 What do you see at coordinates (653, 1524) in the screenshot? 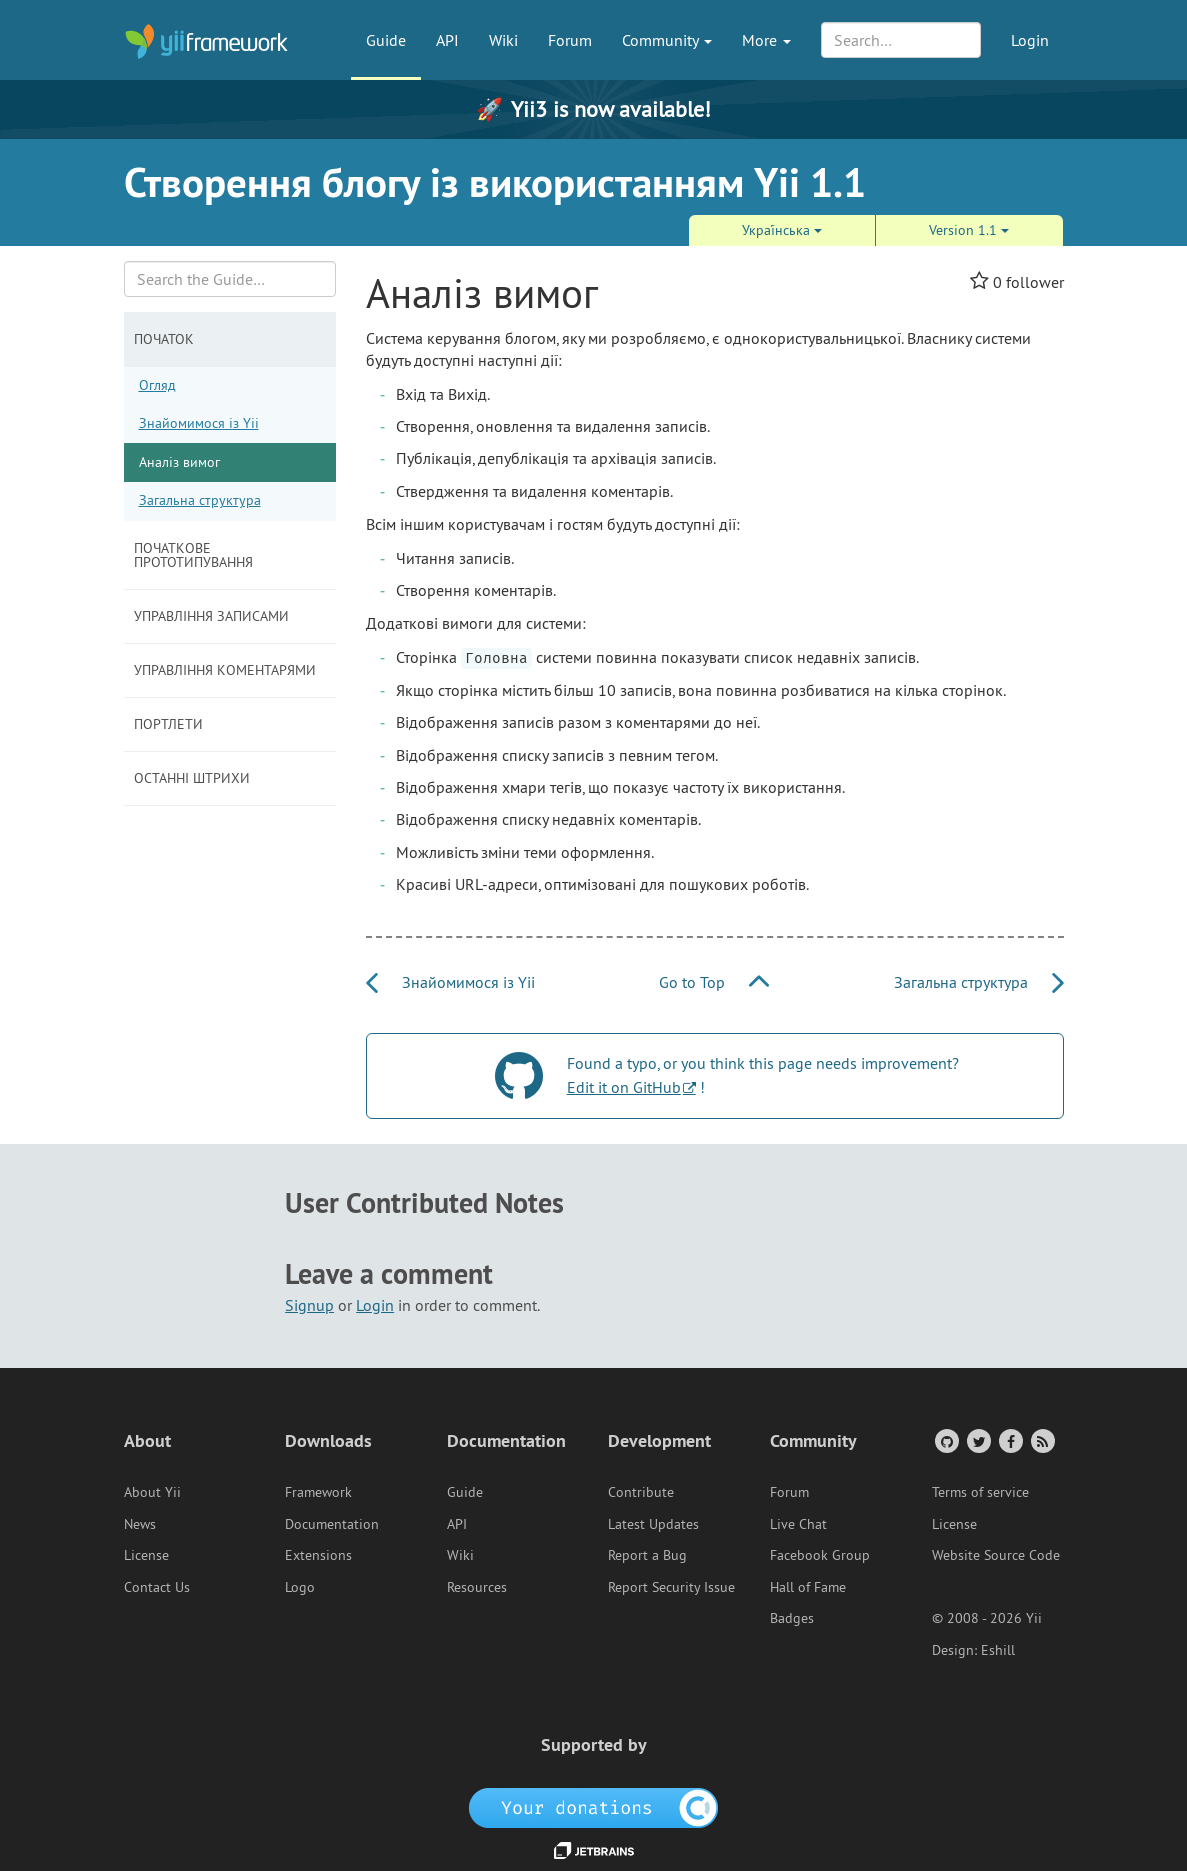
I see `Latest Updates` at bounding box center [653, 1524].